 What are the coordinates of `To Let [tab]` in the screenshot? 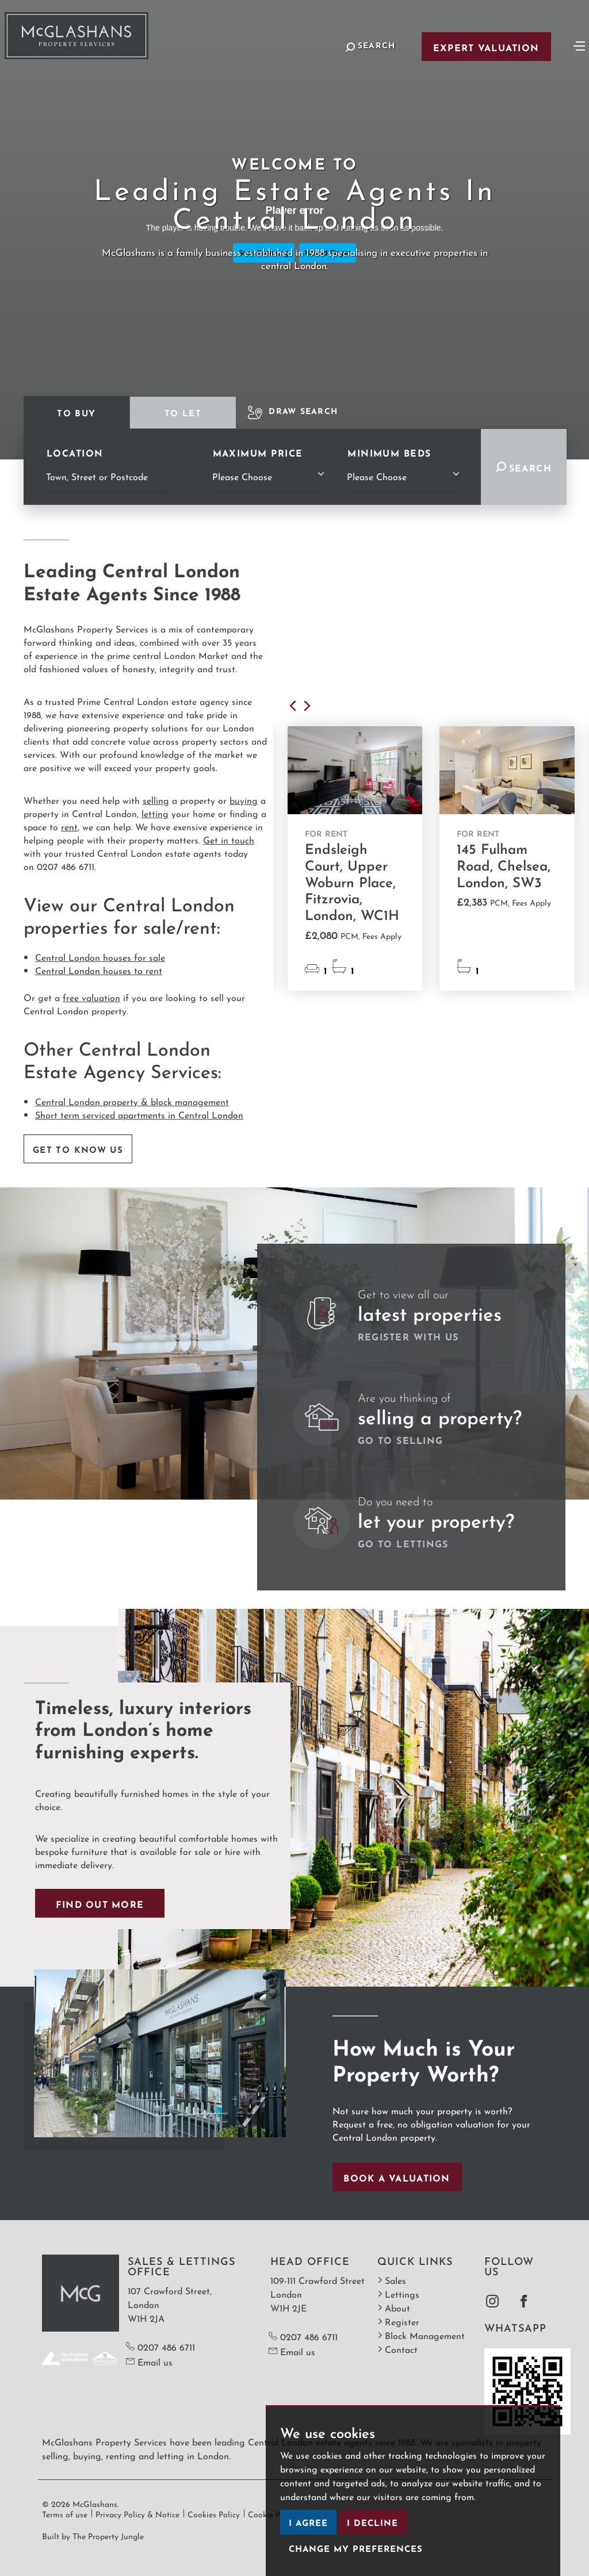 It's located at (183, 412).